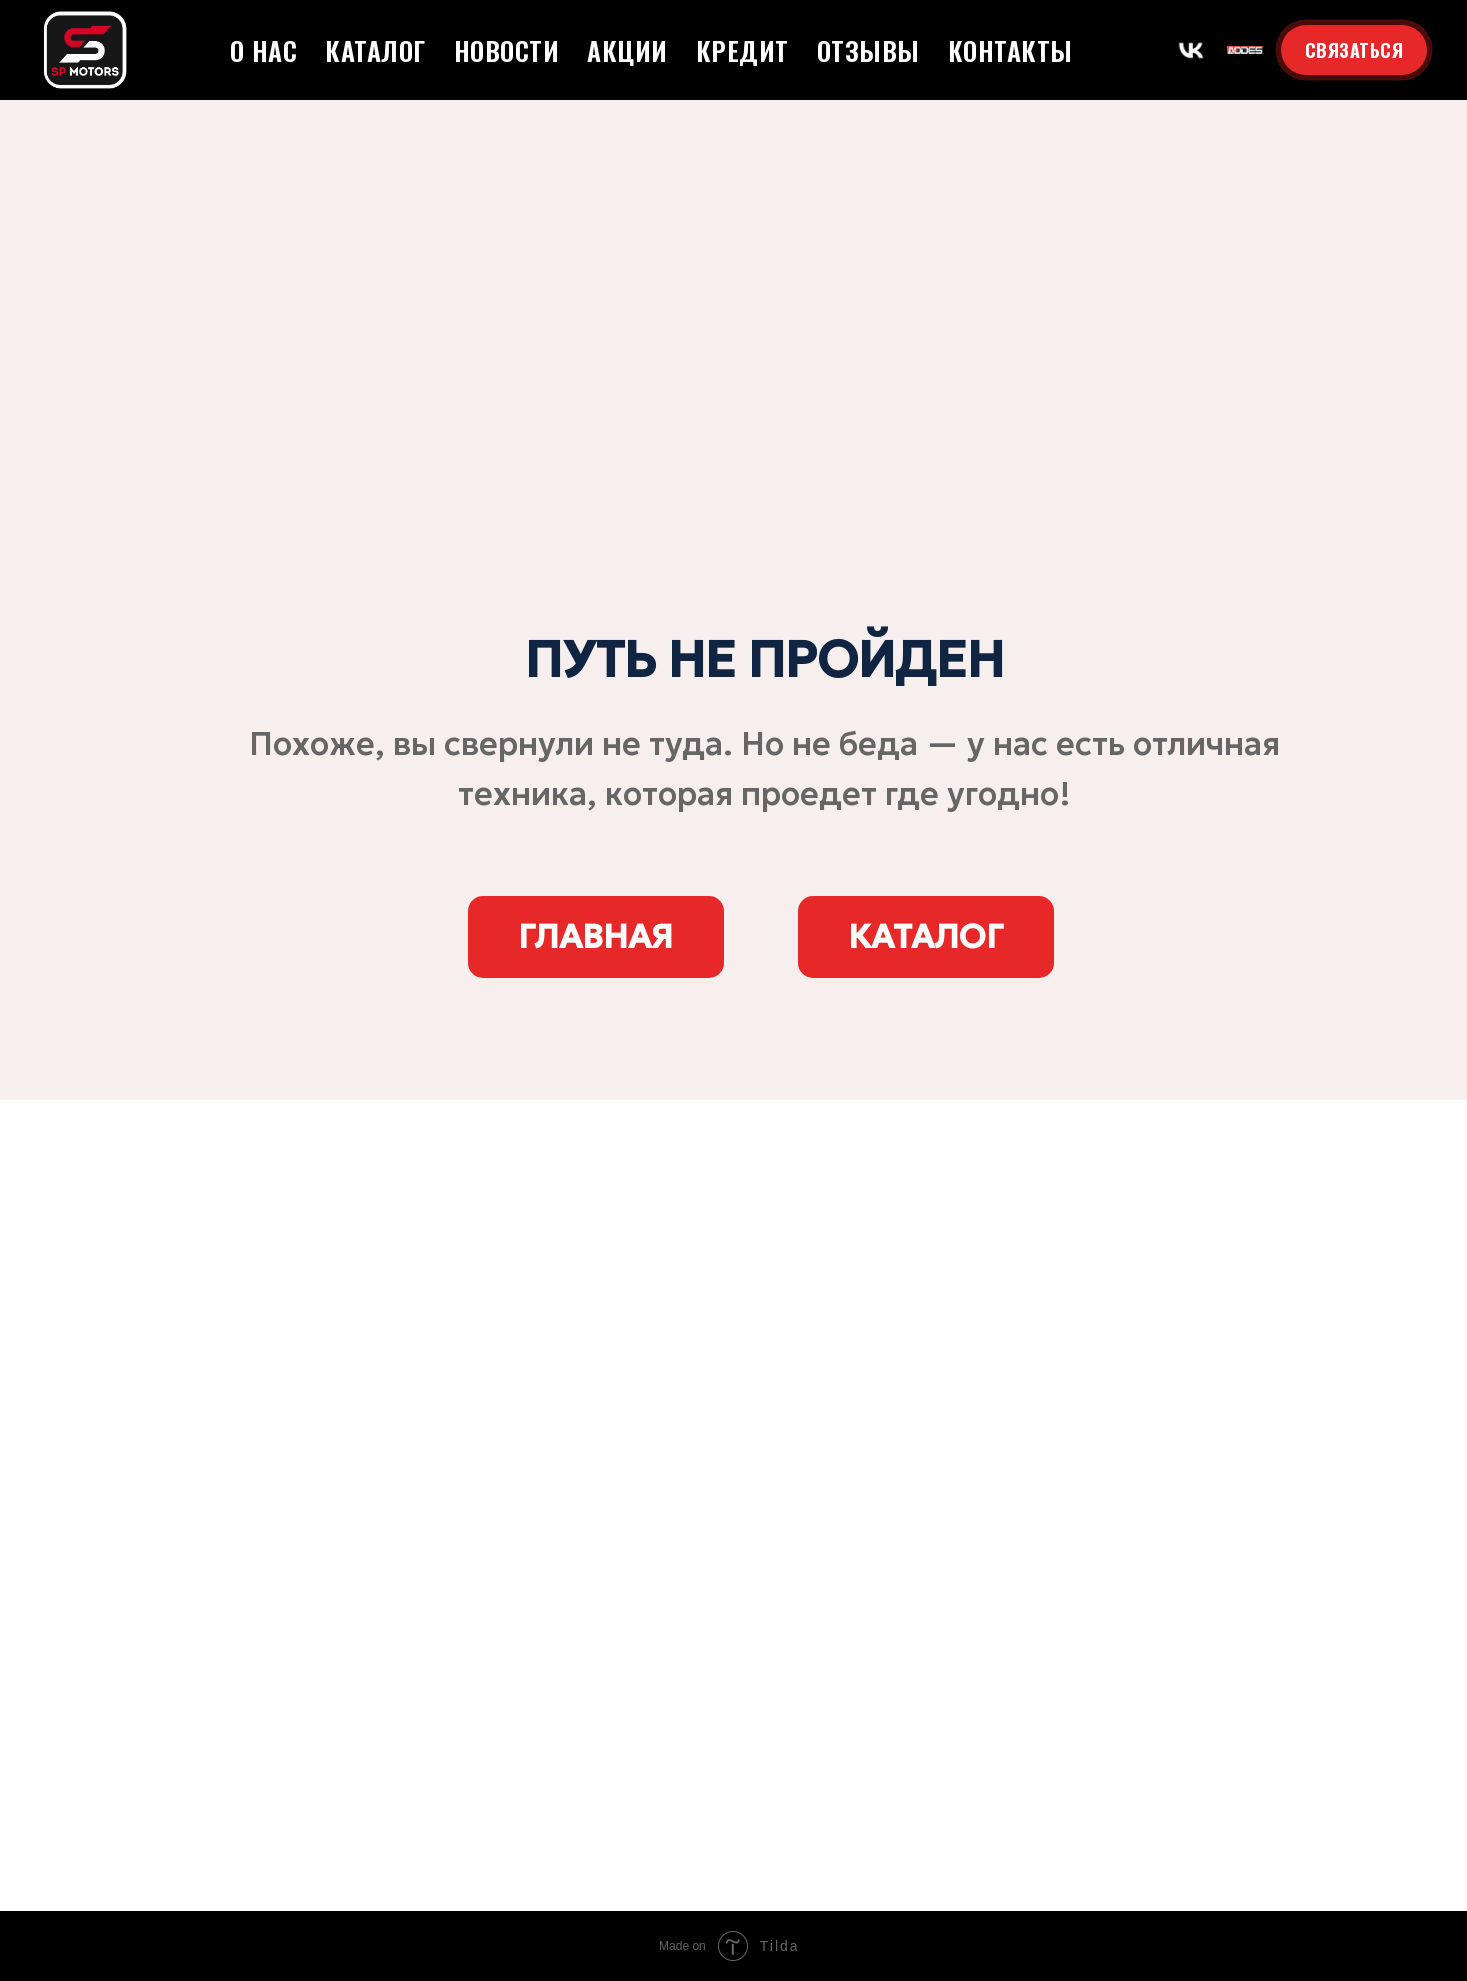  What do you see at coordinates (627, 50) in the screenshot?
I see `Акции` at bounding box center [627, 50].